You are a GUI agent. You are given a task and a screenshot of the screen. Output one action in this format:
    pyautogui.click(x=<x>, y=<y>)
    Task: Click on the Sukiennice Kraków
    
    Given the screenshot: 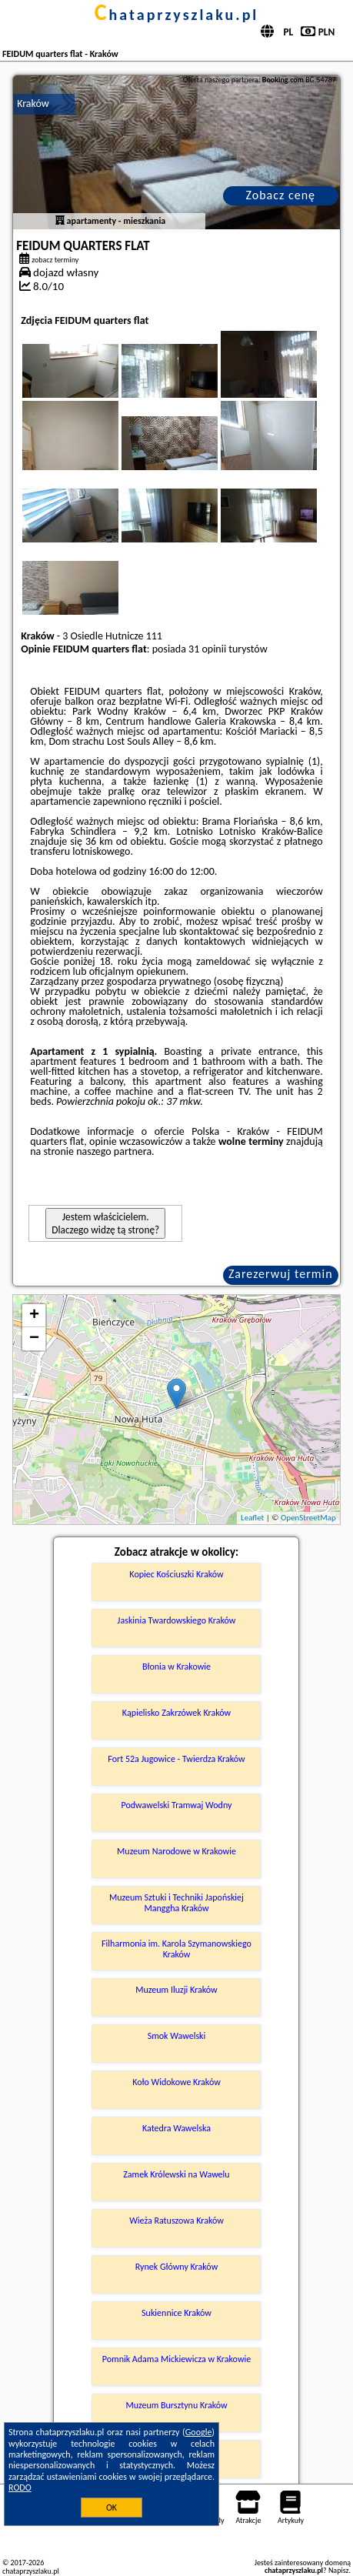 What is the action you would take?
    pyautogui.click(x=176, y=2312)
    